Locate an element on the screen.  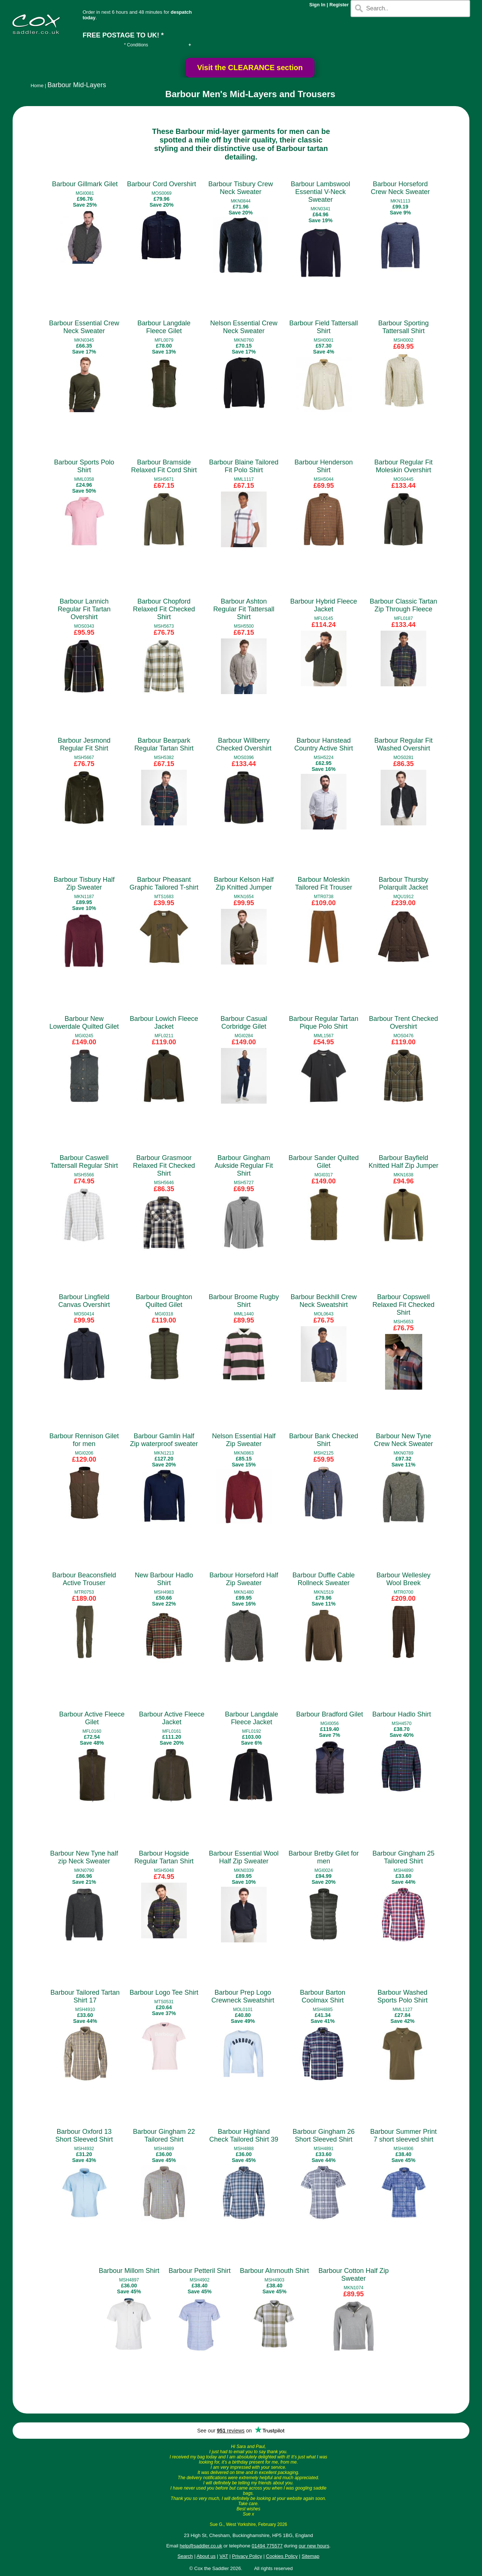
Register is located at coordinates (339, 4).